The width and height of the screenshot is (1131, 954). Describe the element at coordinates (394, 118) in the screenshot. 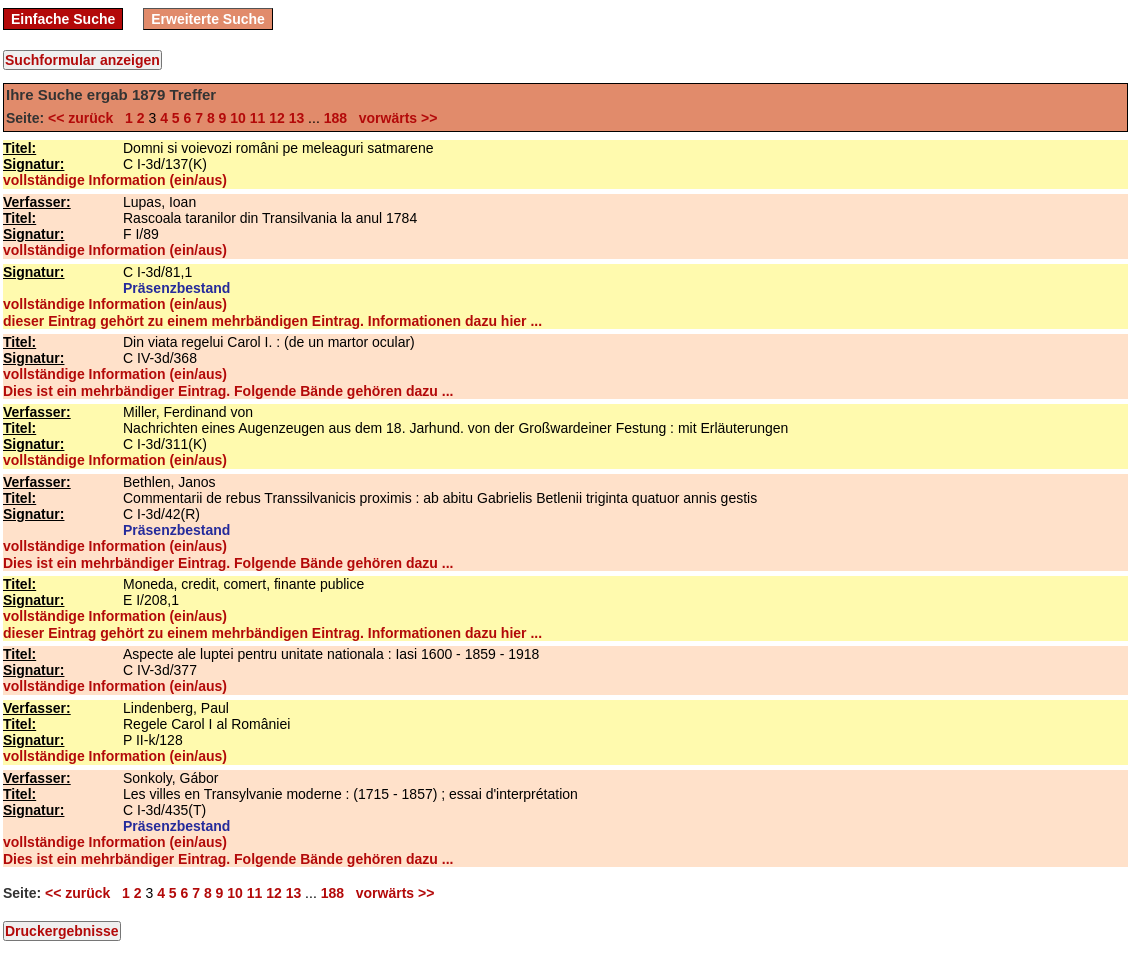

I see `vorwärts >>` at that location.